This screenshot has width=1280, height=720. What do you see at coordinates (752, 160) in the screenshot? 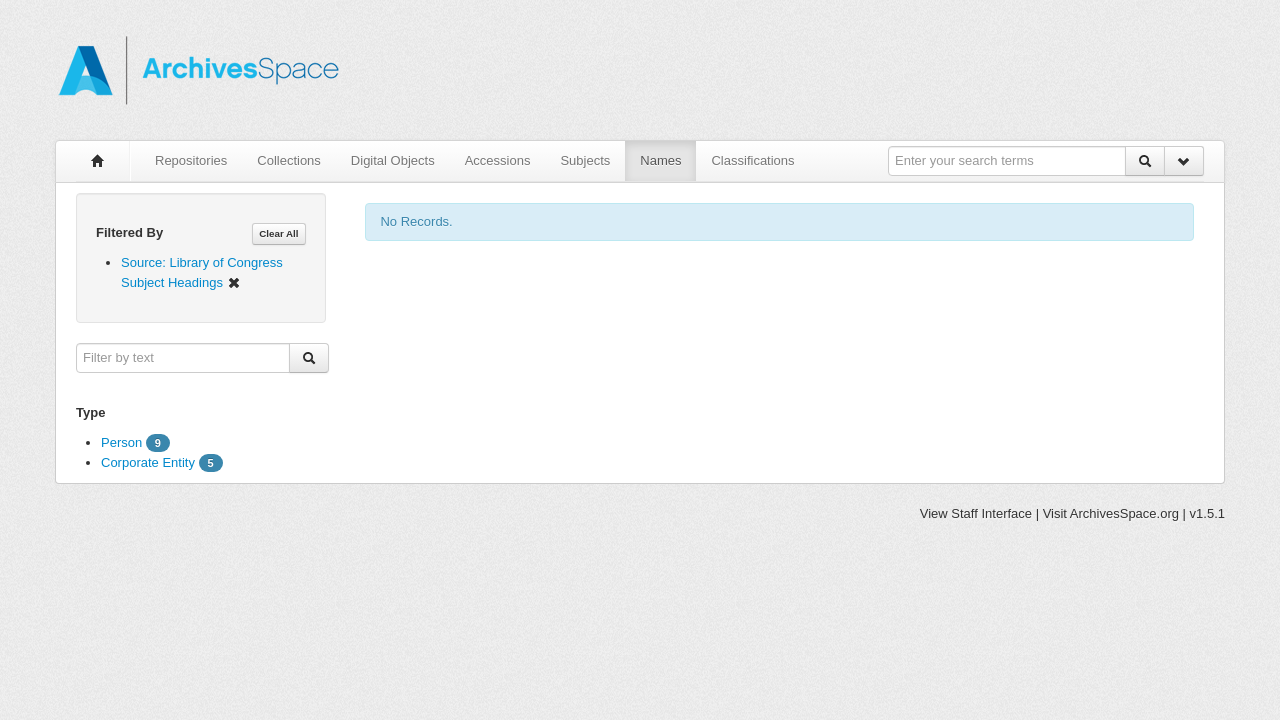
I see `Classifications` at bounding box center [752, 160].